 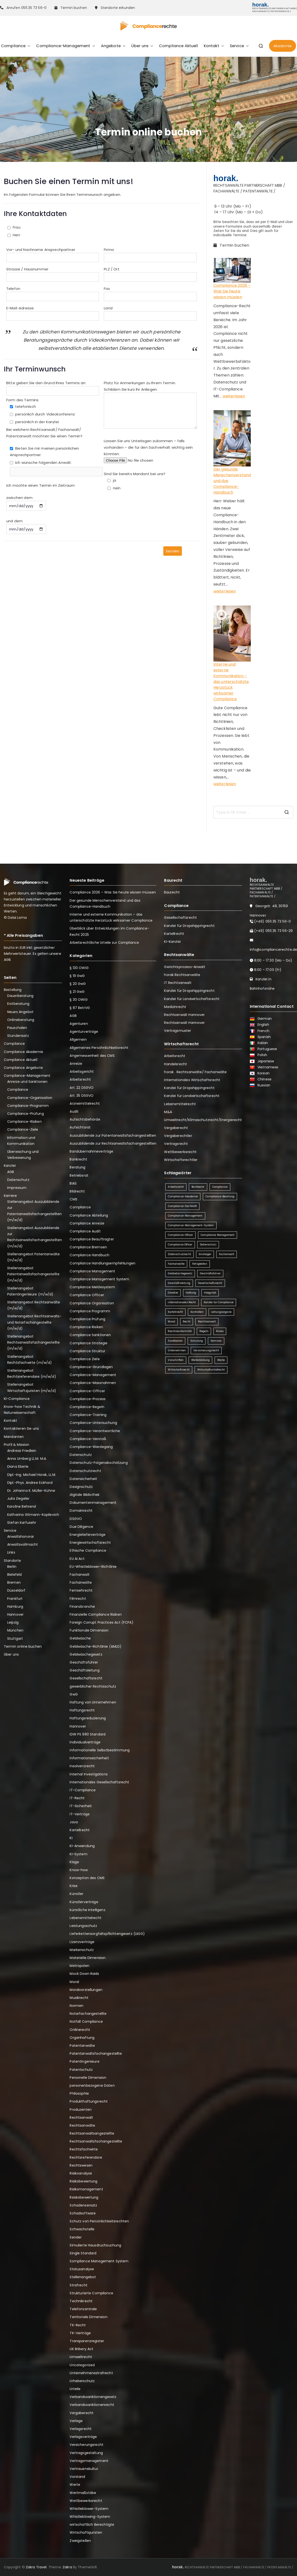 I want to click on Impressum, so click(x=16, y=1187).